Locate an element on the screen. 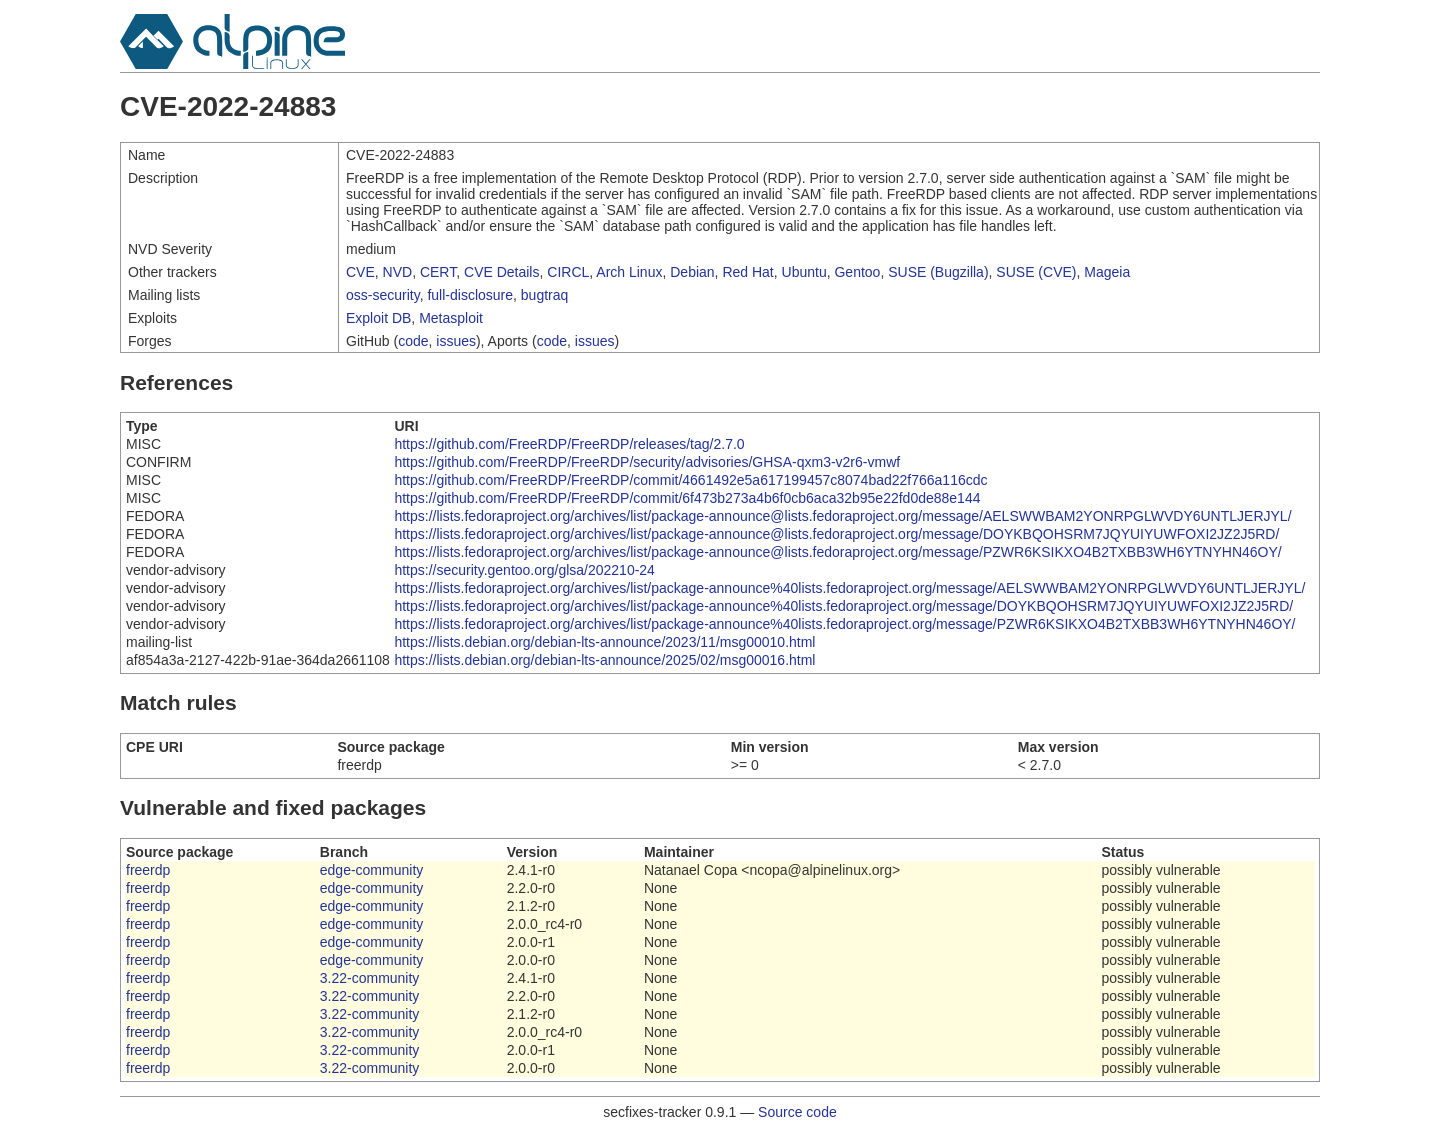 This screenshot has height=1134, width=1440. Exploit DB is located at coordinates (378, 318).